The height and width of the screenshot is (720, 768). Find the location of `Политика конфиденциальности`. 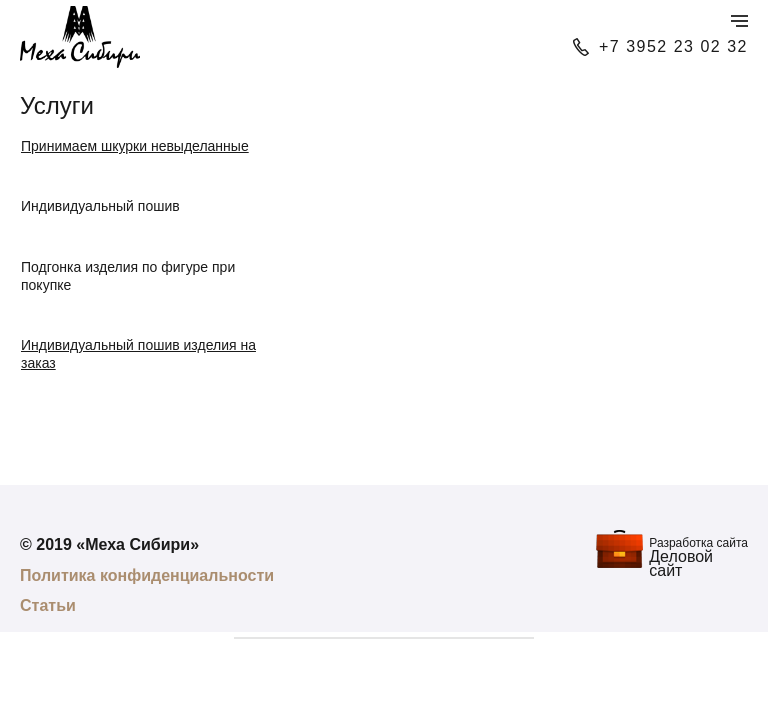

Политика конфиденциальности is located at coordinates (147, 575).